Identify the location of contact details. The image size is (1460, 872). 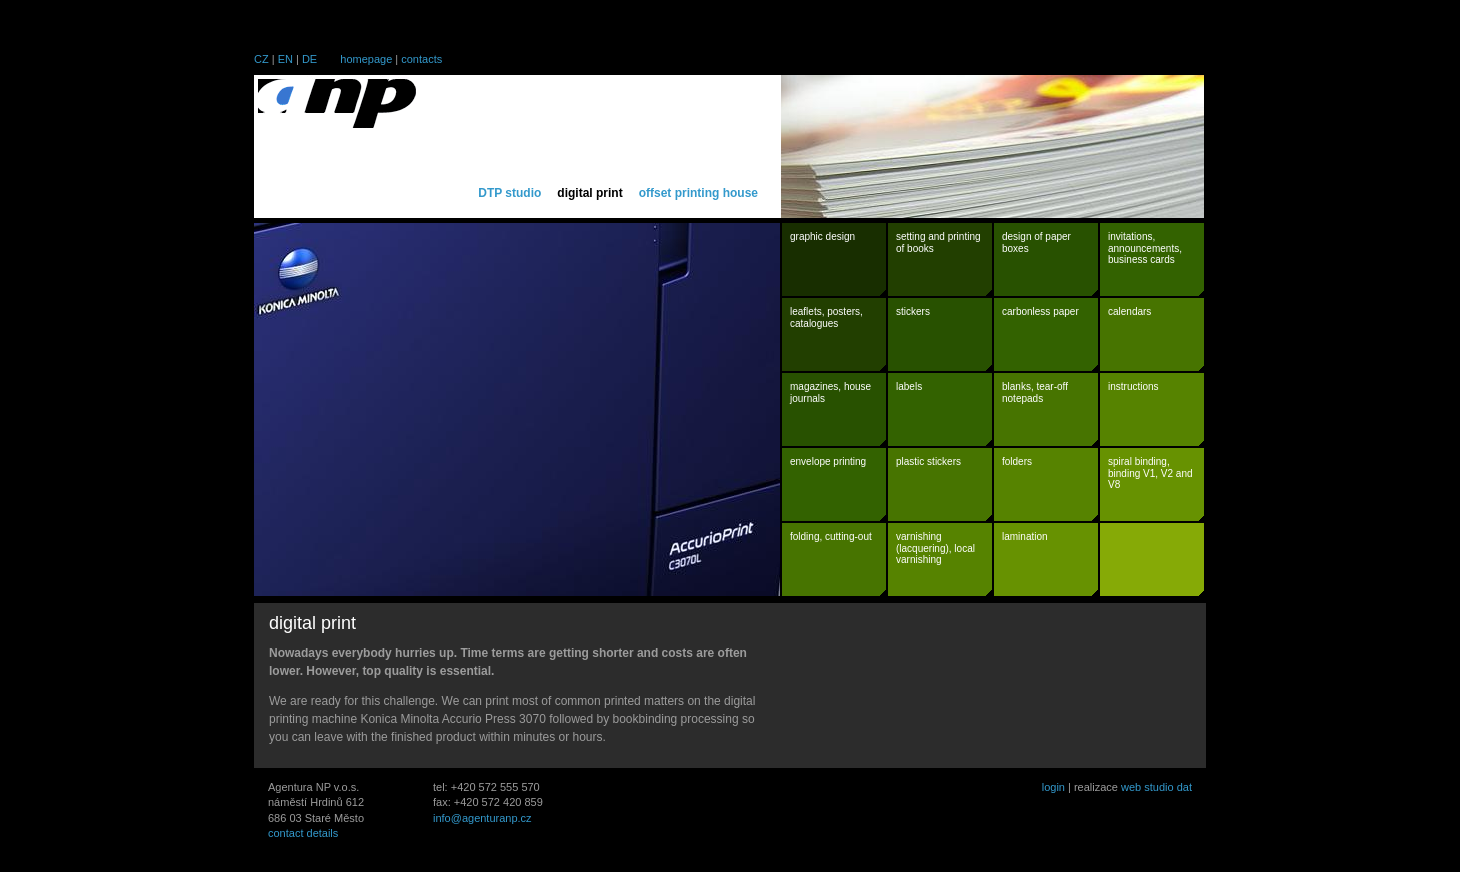
(303, 833).